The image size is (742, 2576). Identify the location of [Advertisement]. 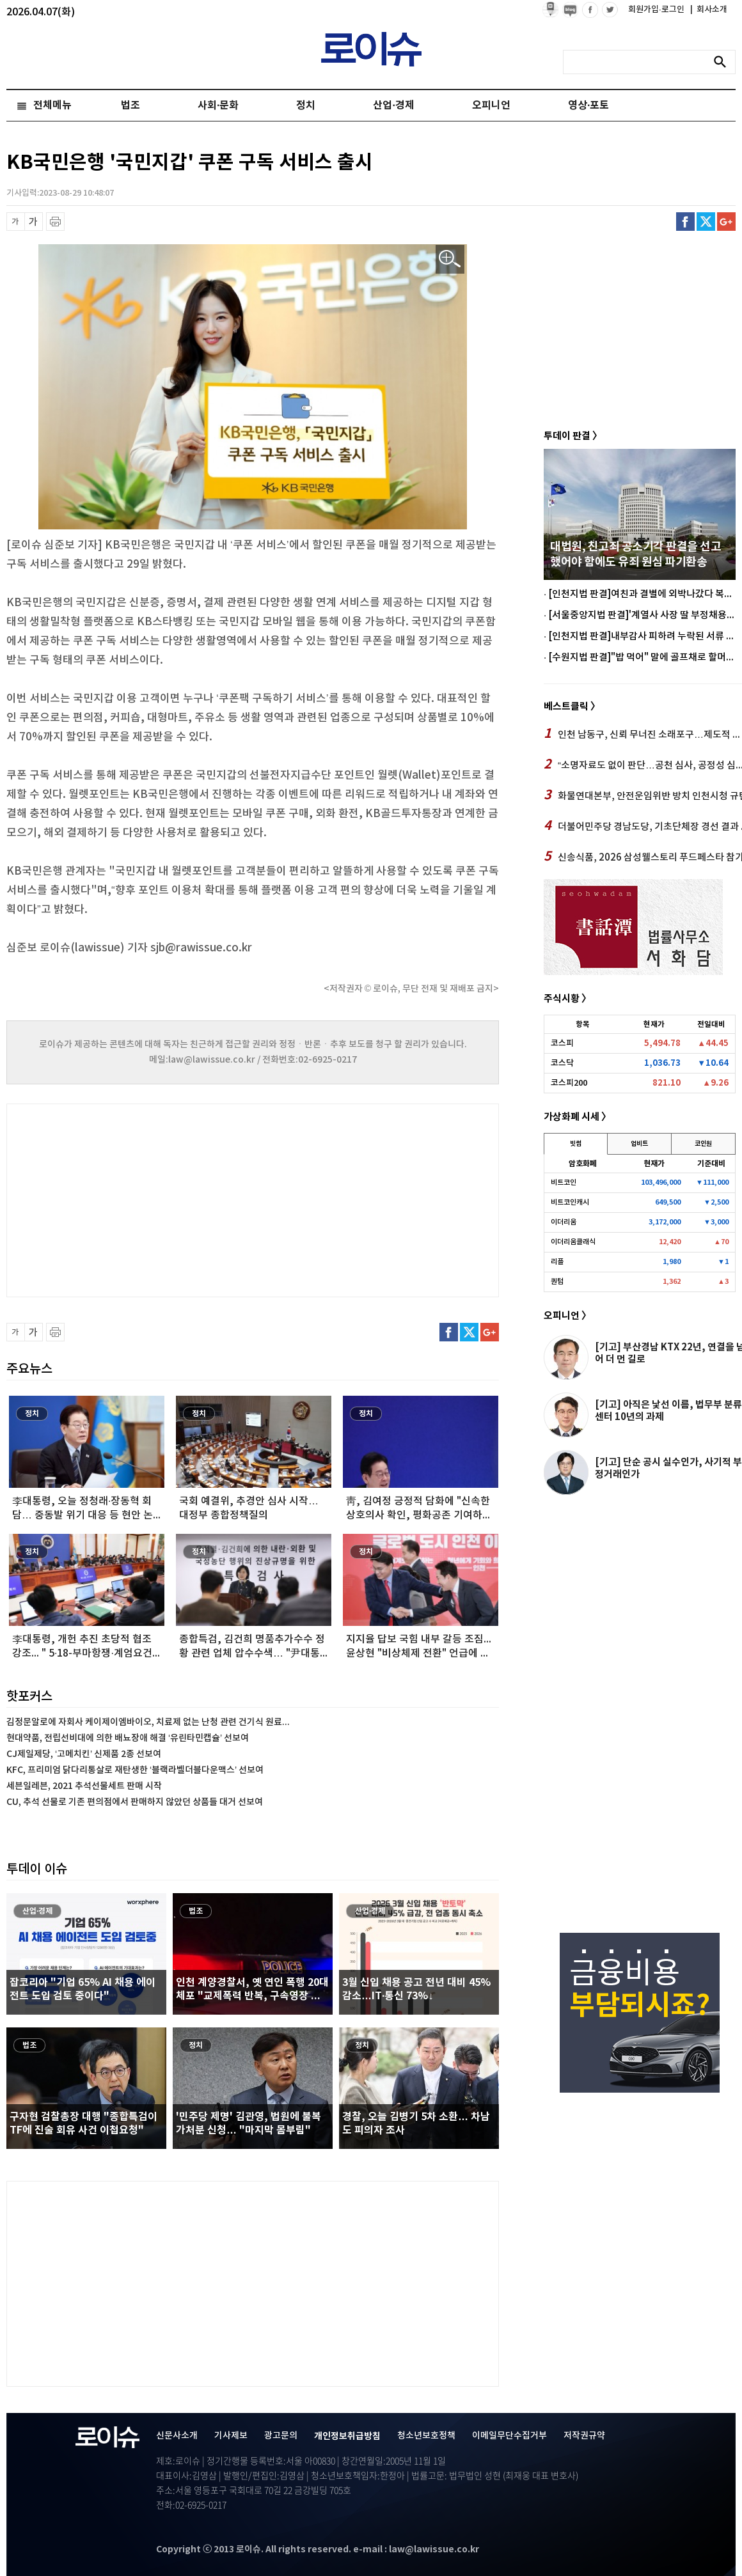
(134, 1199).